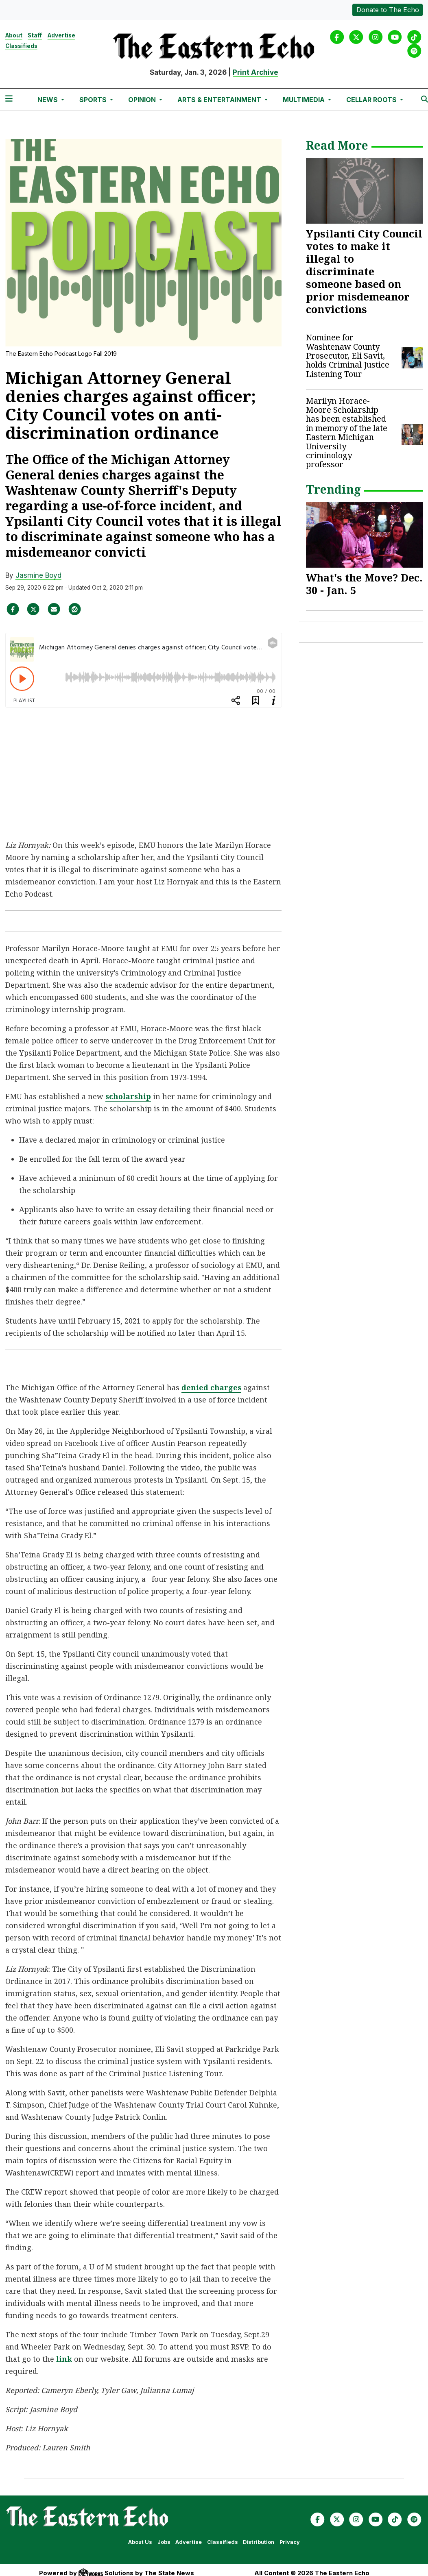  Describe the element at coordinates (220, 100) in the screenshot. I see `Arts & Entertainment [button]` at that location.